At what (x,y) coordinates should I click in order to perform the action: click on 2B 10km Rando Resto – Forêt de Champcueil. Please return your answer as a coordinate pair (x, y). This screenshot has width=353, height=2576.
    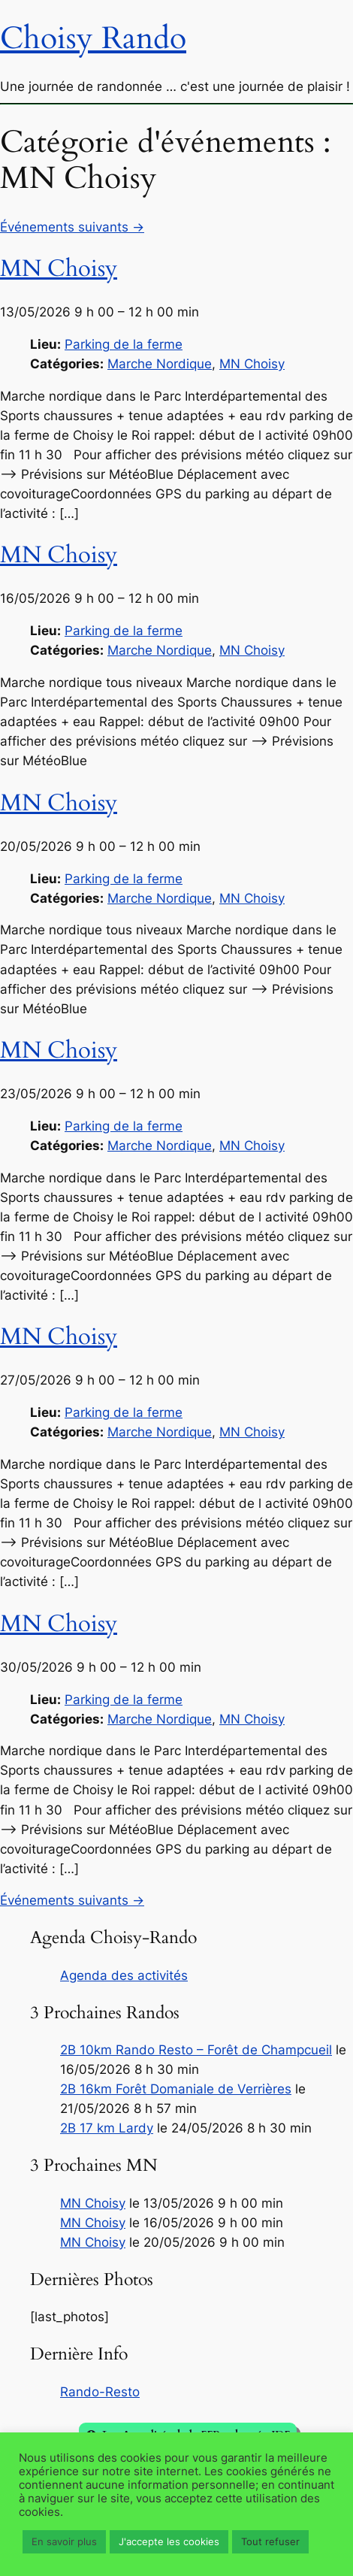
    Looking at the image, I should click on (196, 2049).